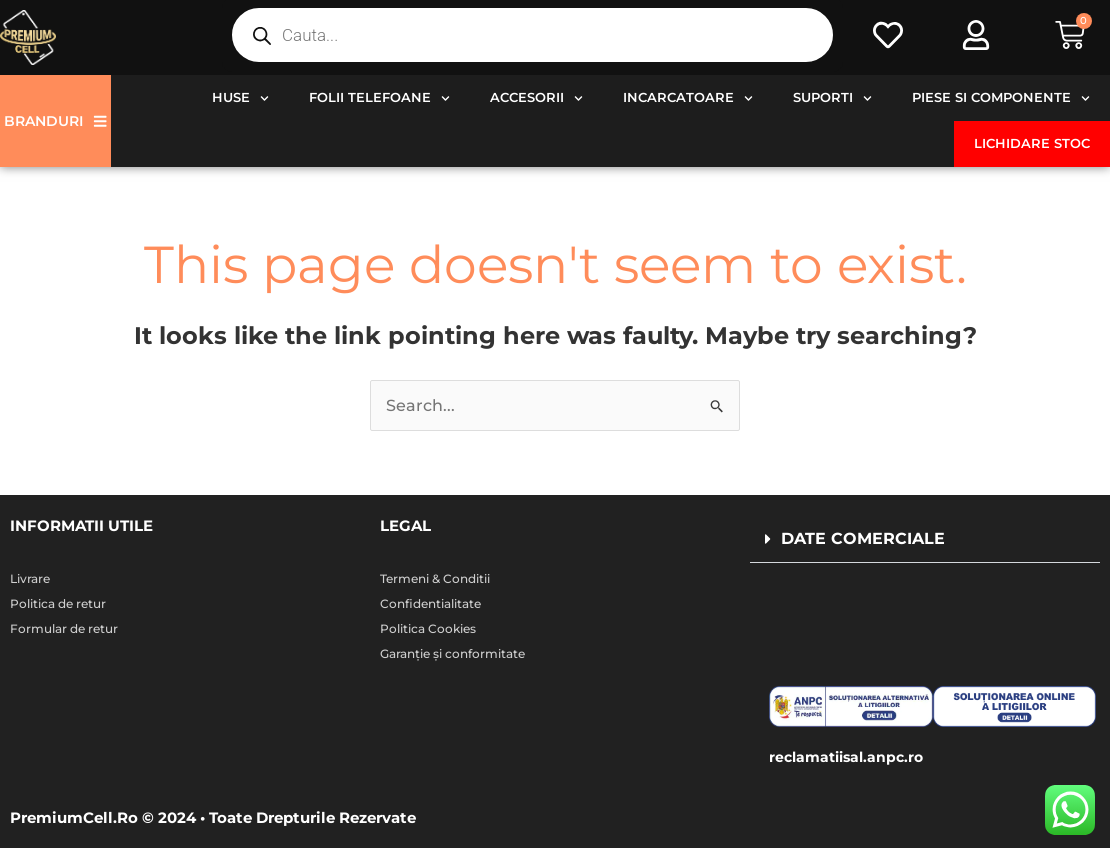 This screenshot has height=850, width=1110. What do you see at coordinates (688, 98) in the screenshot?
I see `Incarcatoare [button]` at bounding box center [688, 98].